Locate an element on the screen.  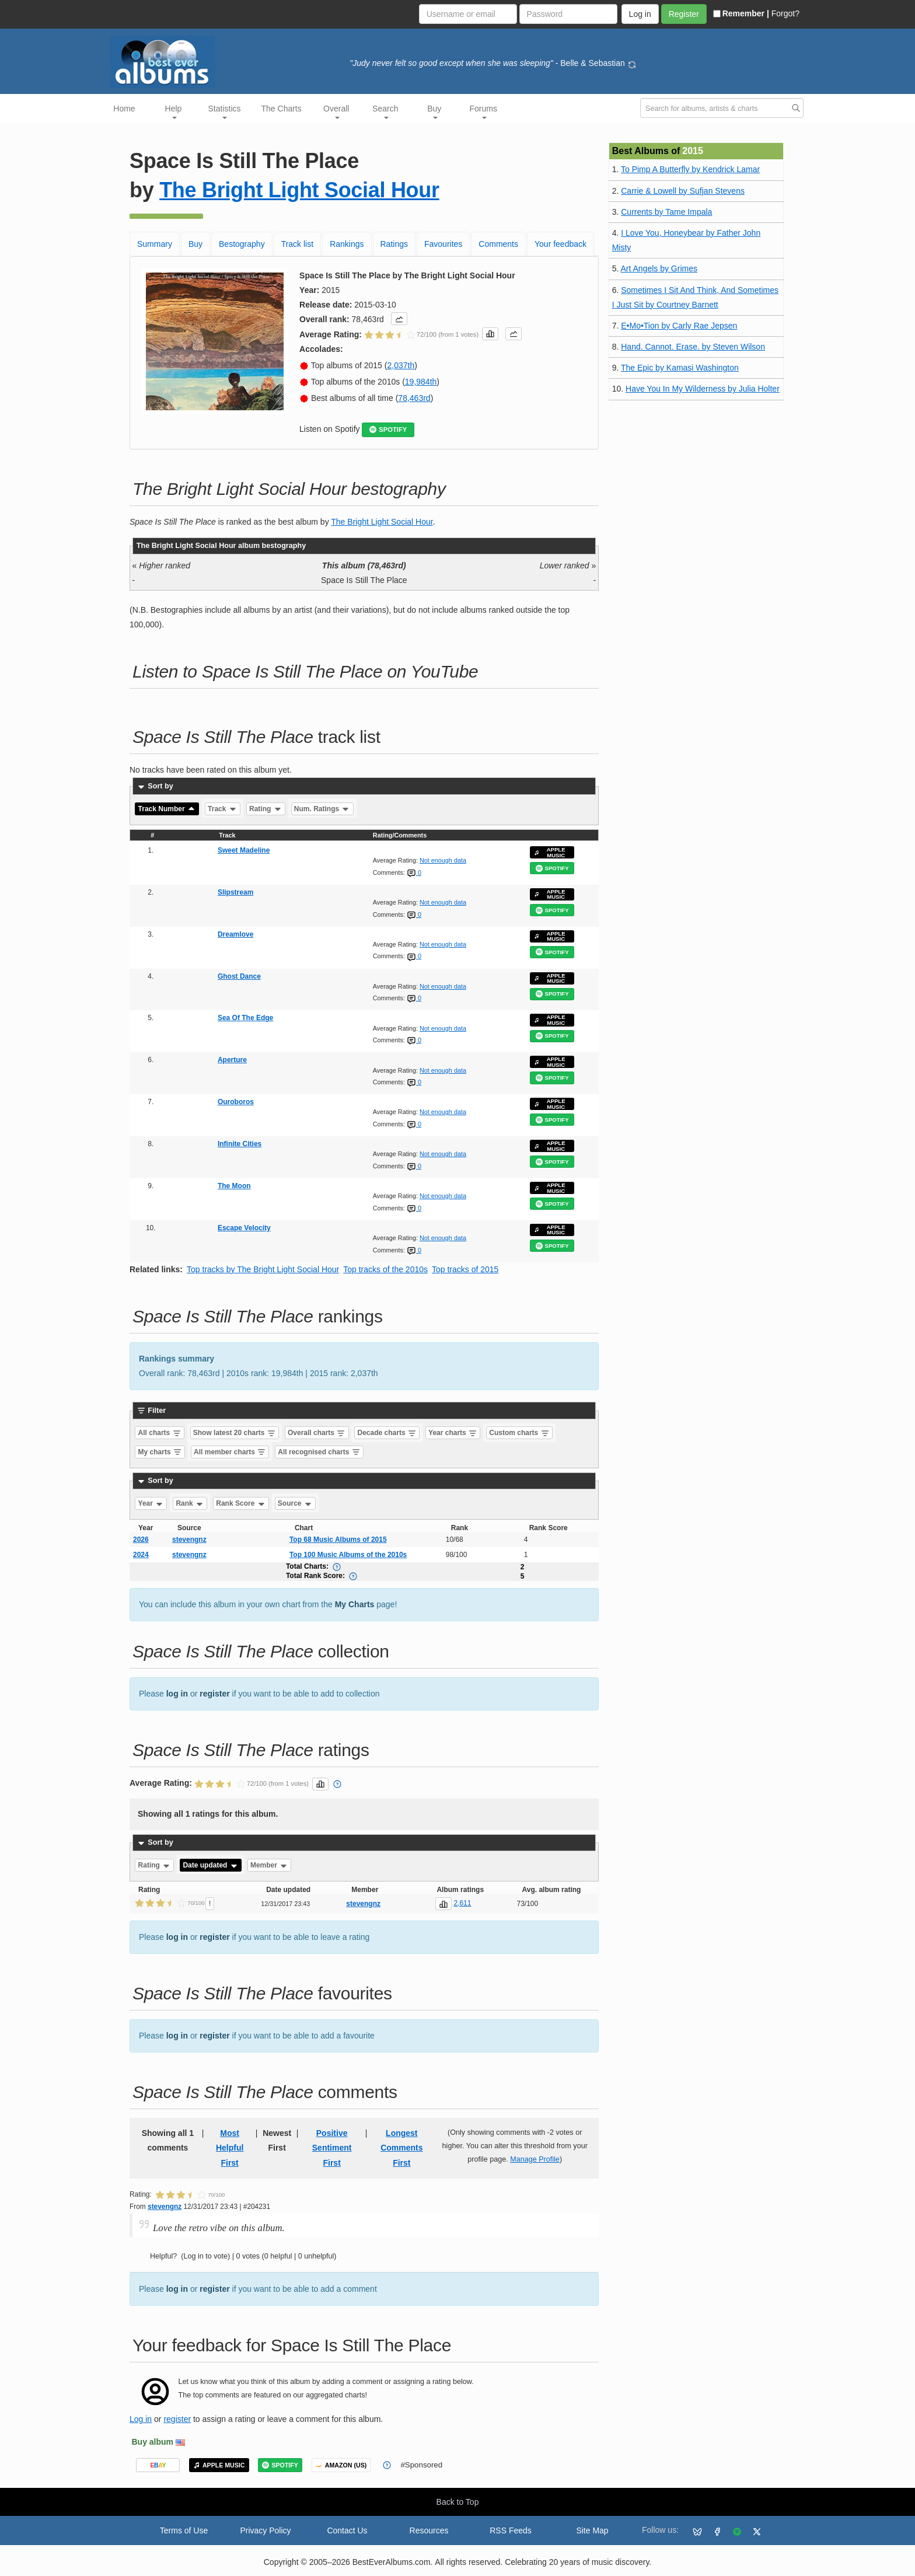
RSS Feeds is located at coordinates (511, 2530).